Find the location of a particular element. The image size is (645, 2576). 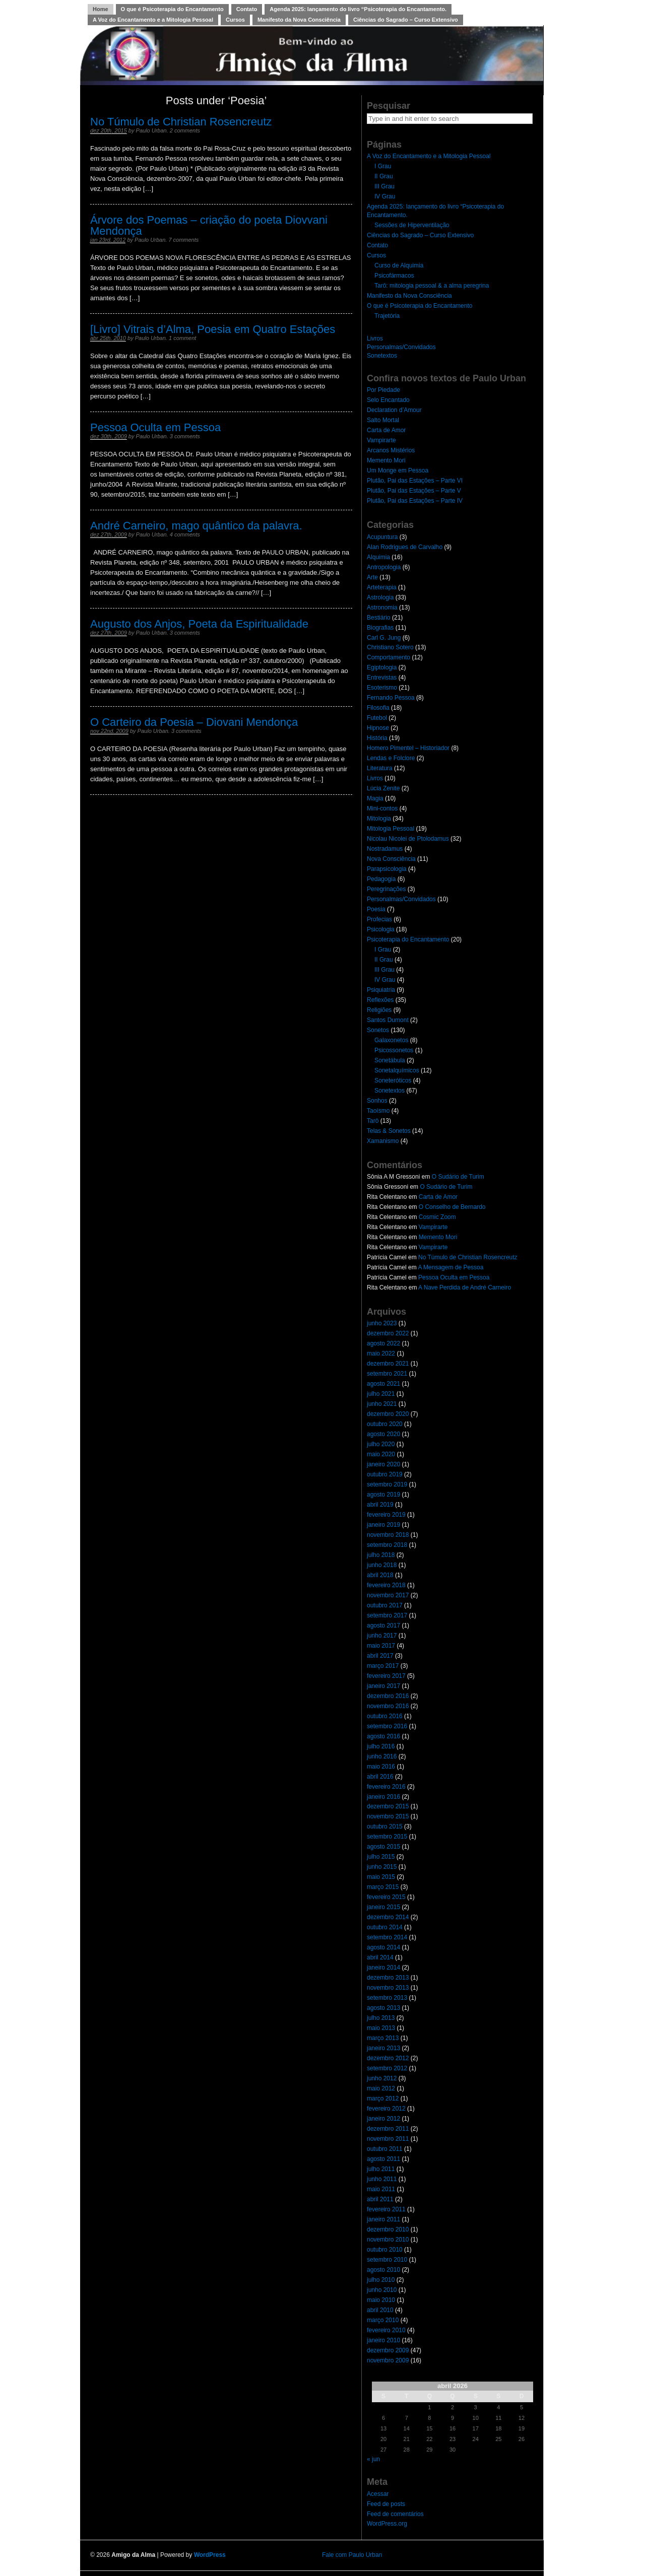

janeiro 2011 is located at coordinates (383, 2219).